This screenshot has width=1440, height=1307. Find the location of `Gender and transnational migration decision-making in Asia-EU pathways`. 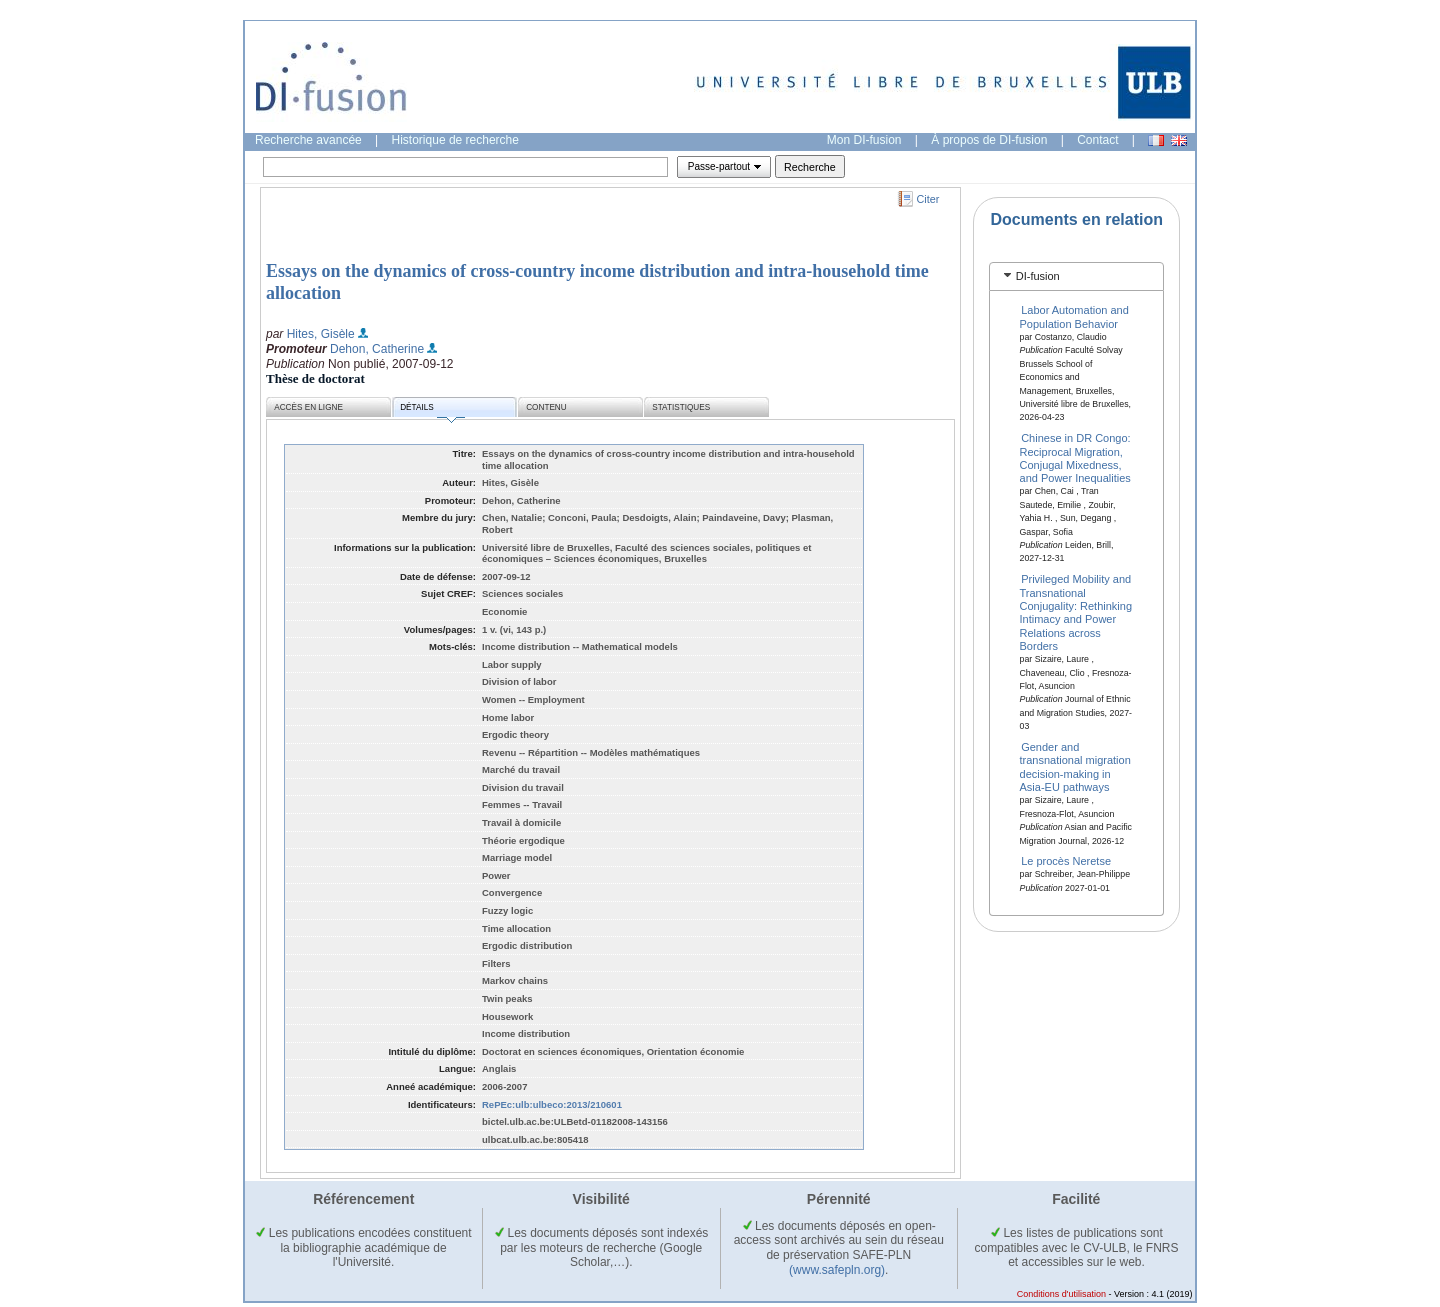

Gender and transnational migration decision-making in Asia-EU pathways is located at coordinates (1075, 767).